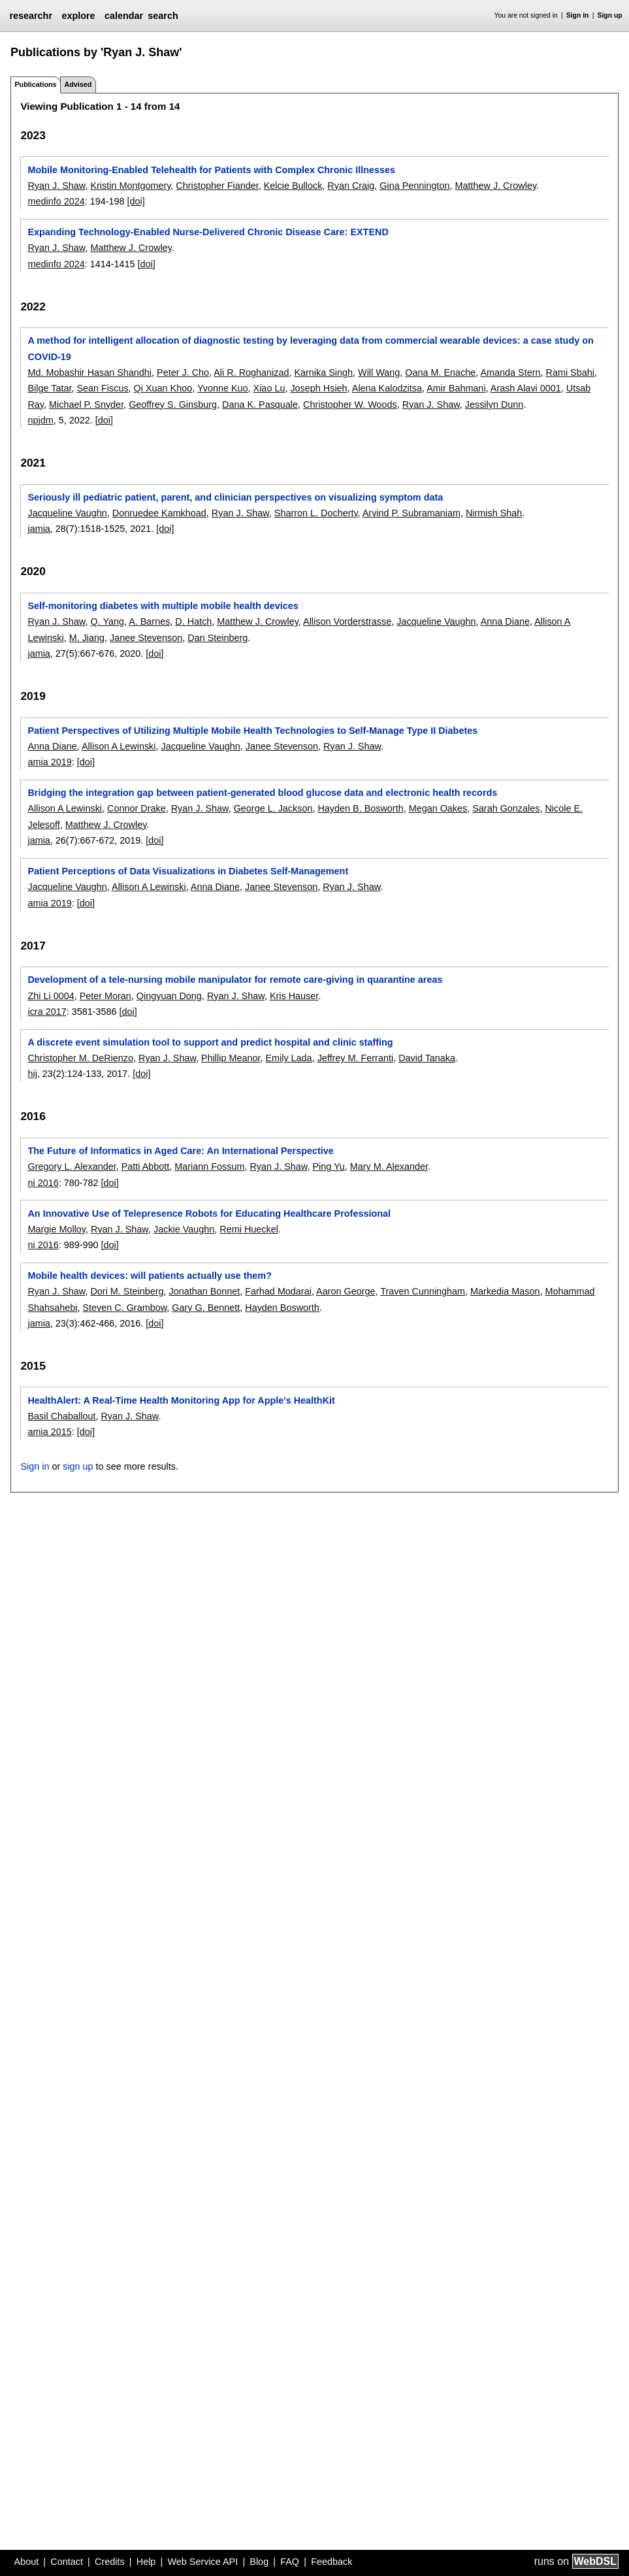  What do you see at coordinates (379, 372) in the screenshot?
I see `Will Wang` at bounding box center [379, 372].